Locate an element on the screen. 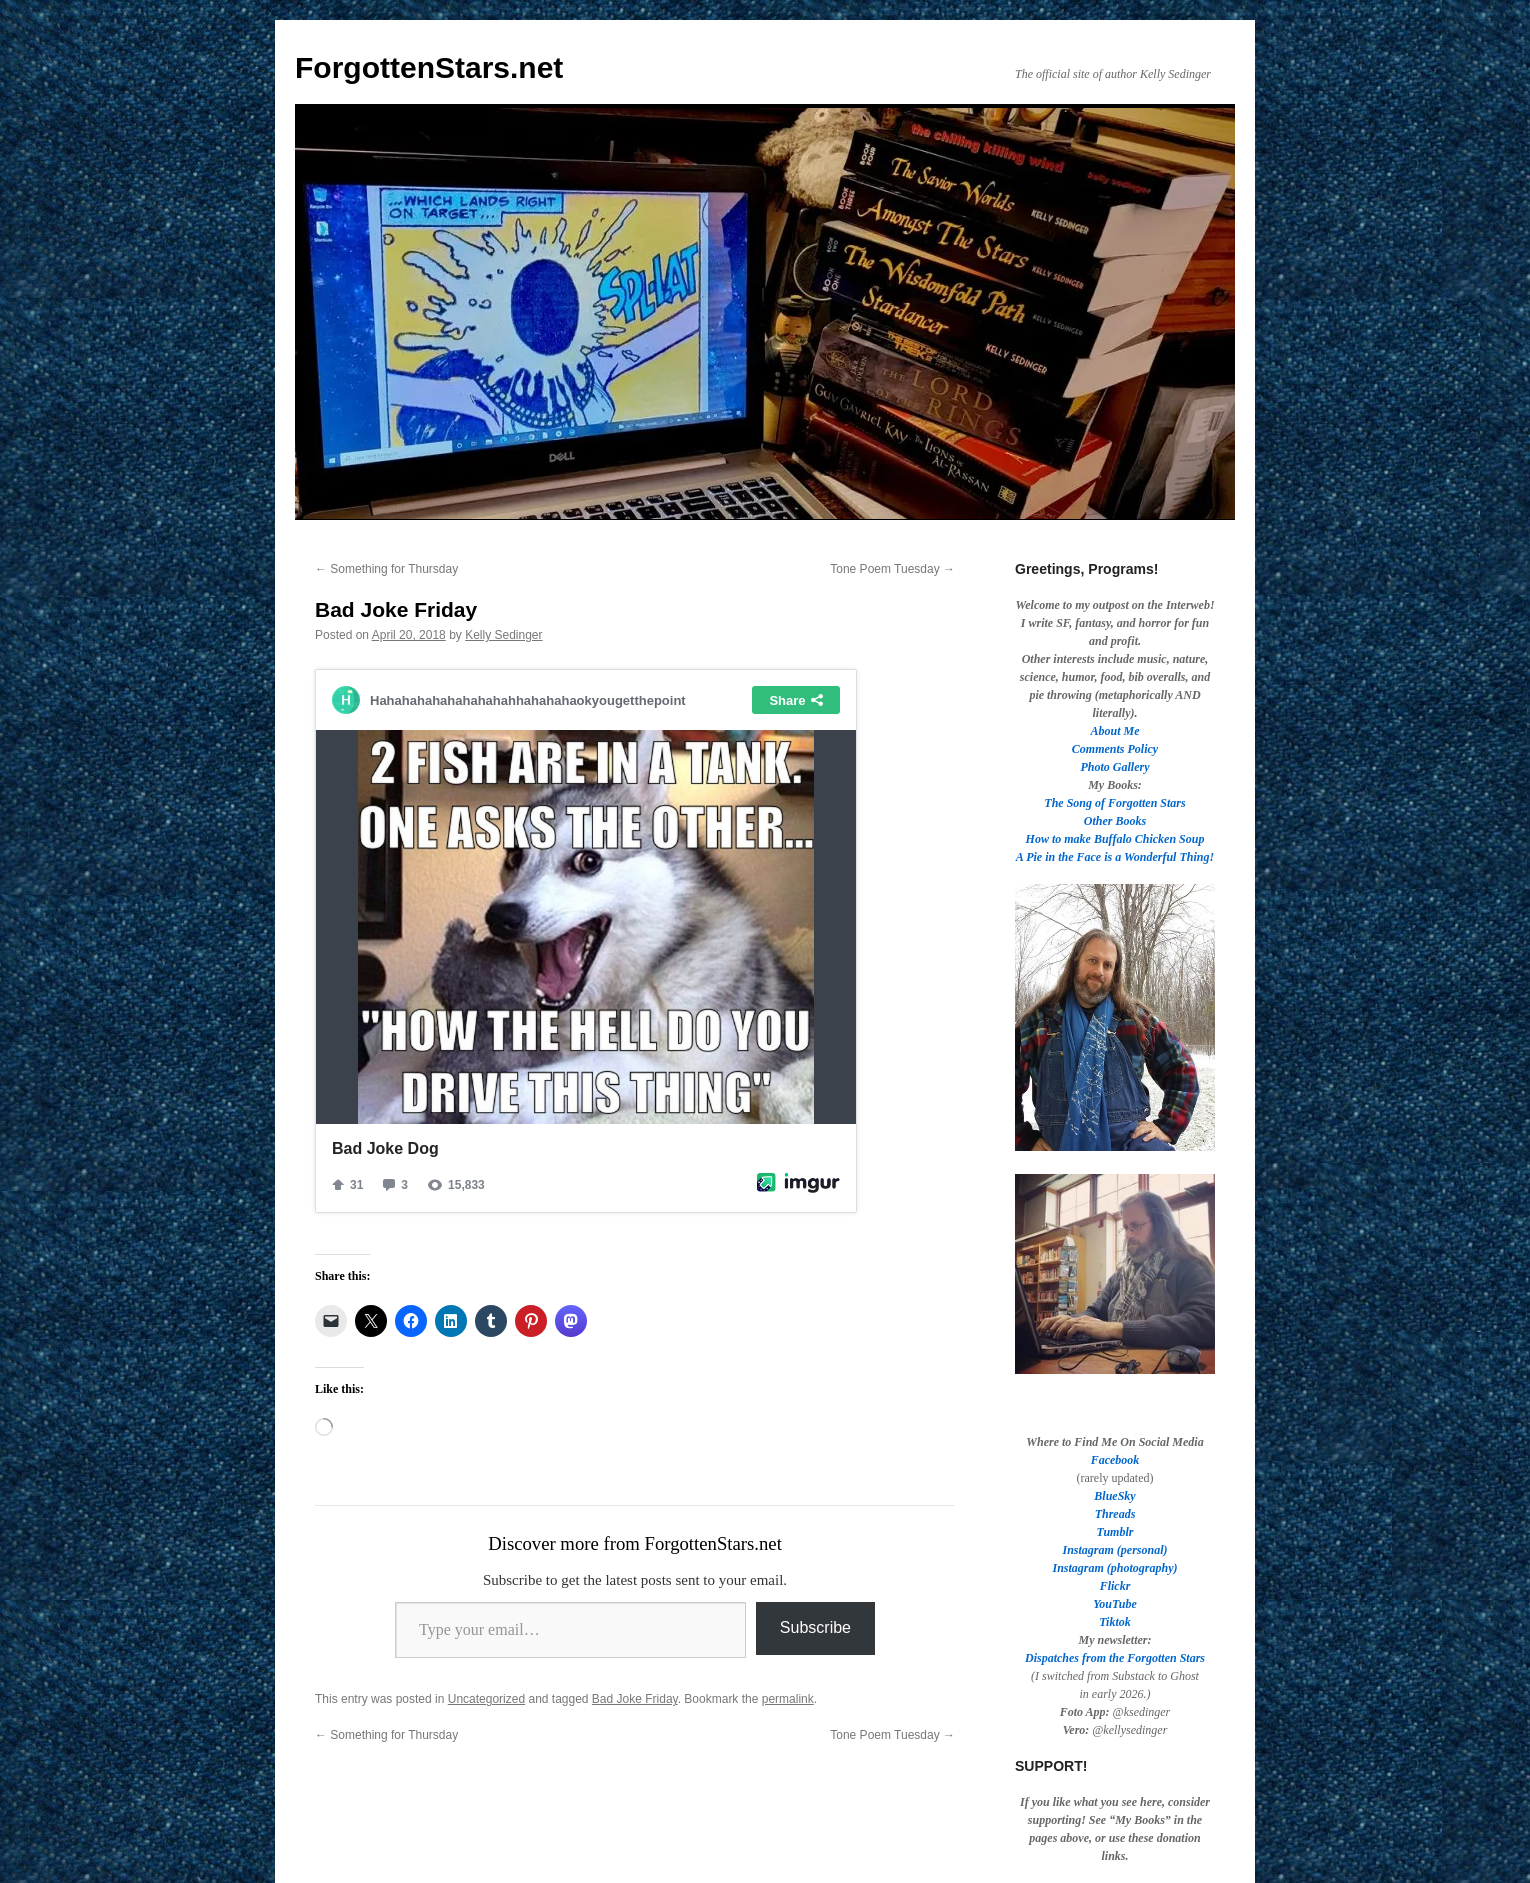  permalink is located at coordinates (788, 1699).